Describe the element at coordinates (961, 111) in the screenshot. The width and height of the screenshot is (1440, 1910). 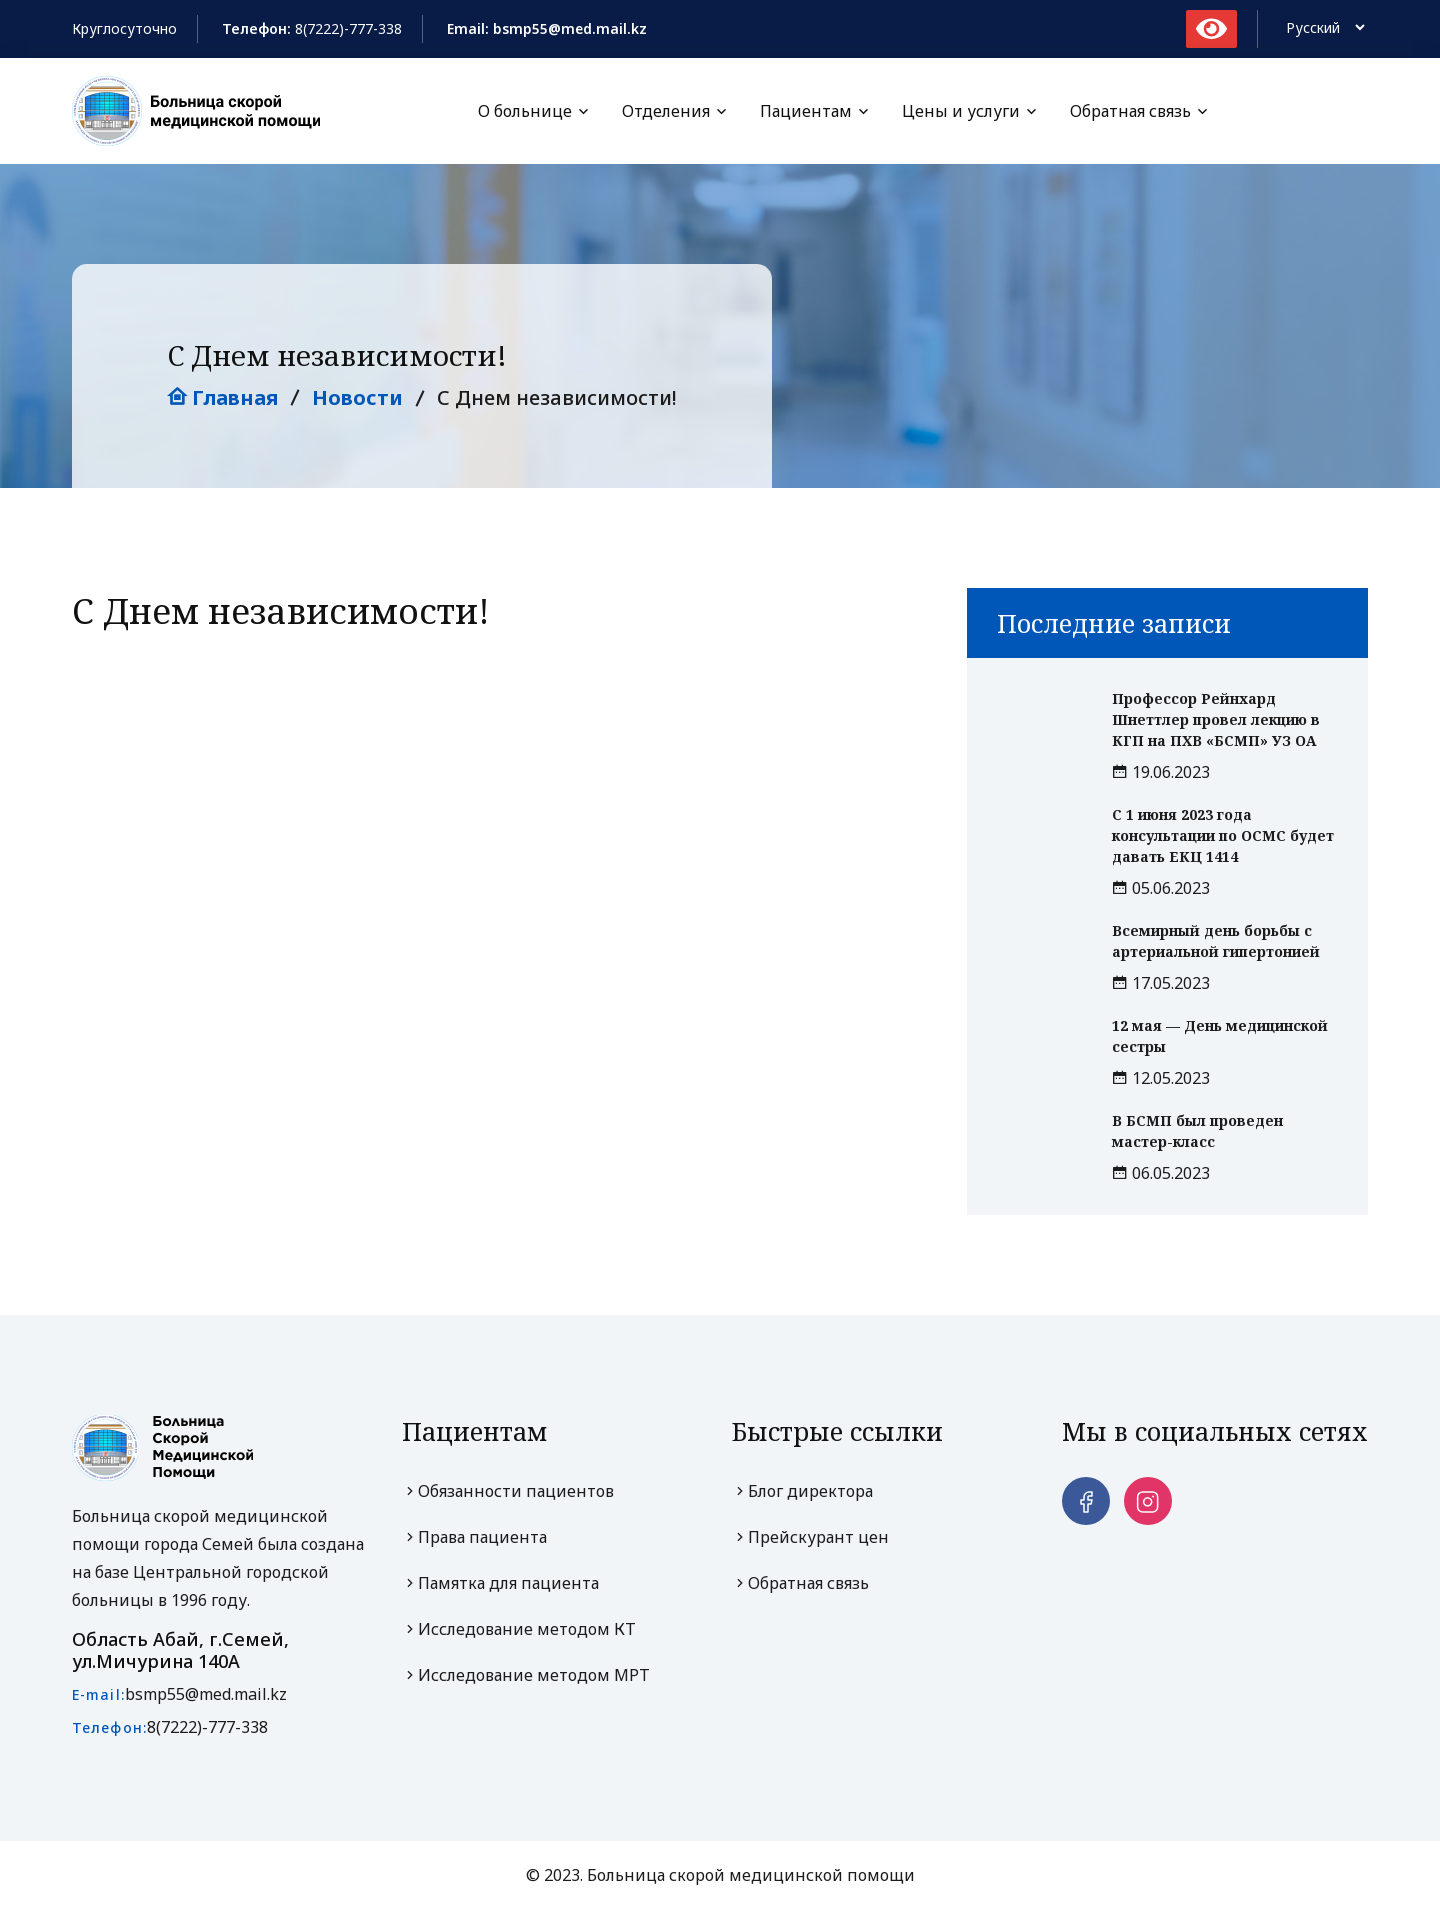
I see `Цены и услуги` at that location.